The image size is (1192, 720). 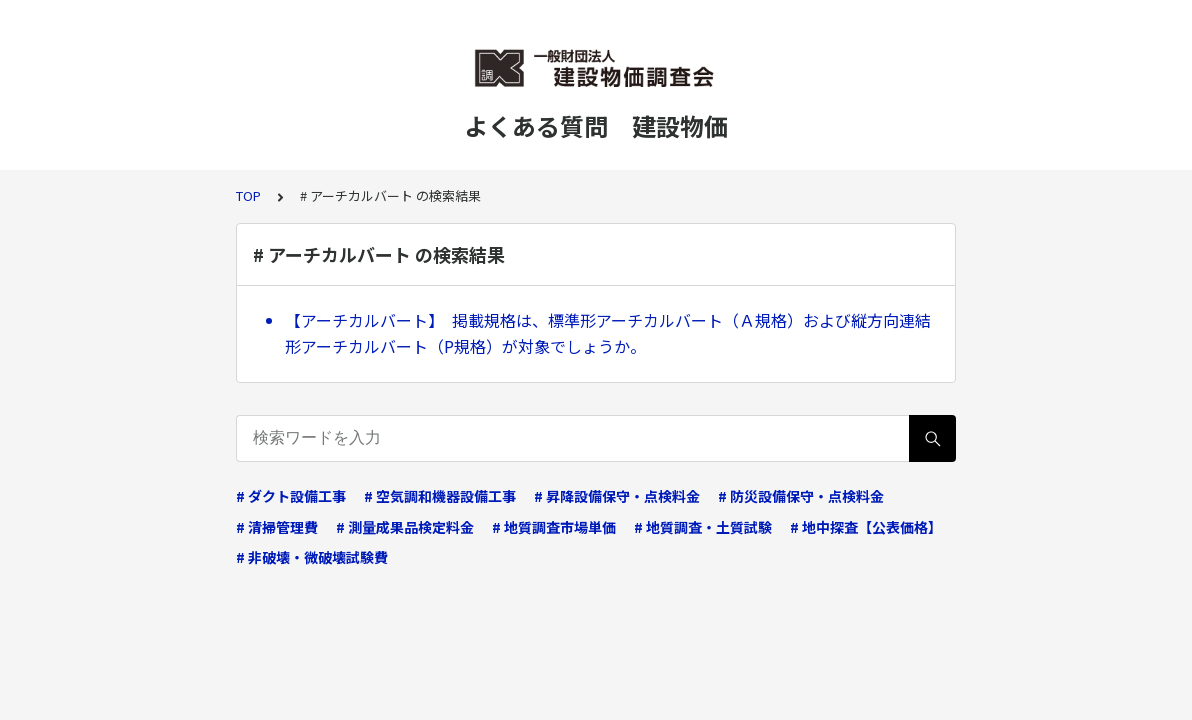 I want to click on # 非破壊・微破壊試験費, so click(x=312, y=557).